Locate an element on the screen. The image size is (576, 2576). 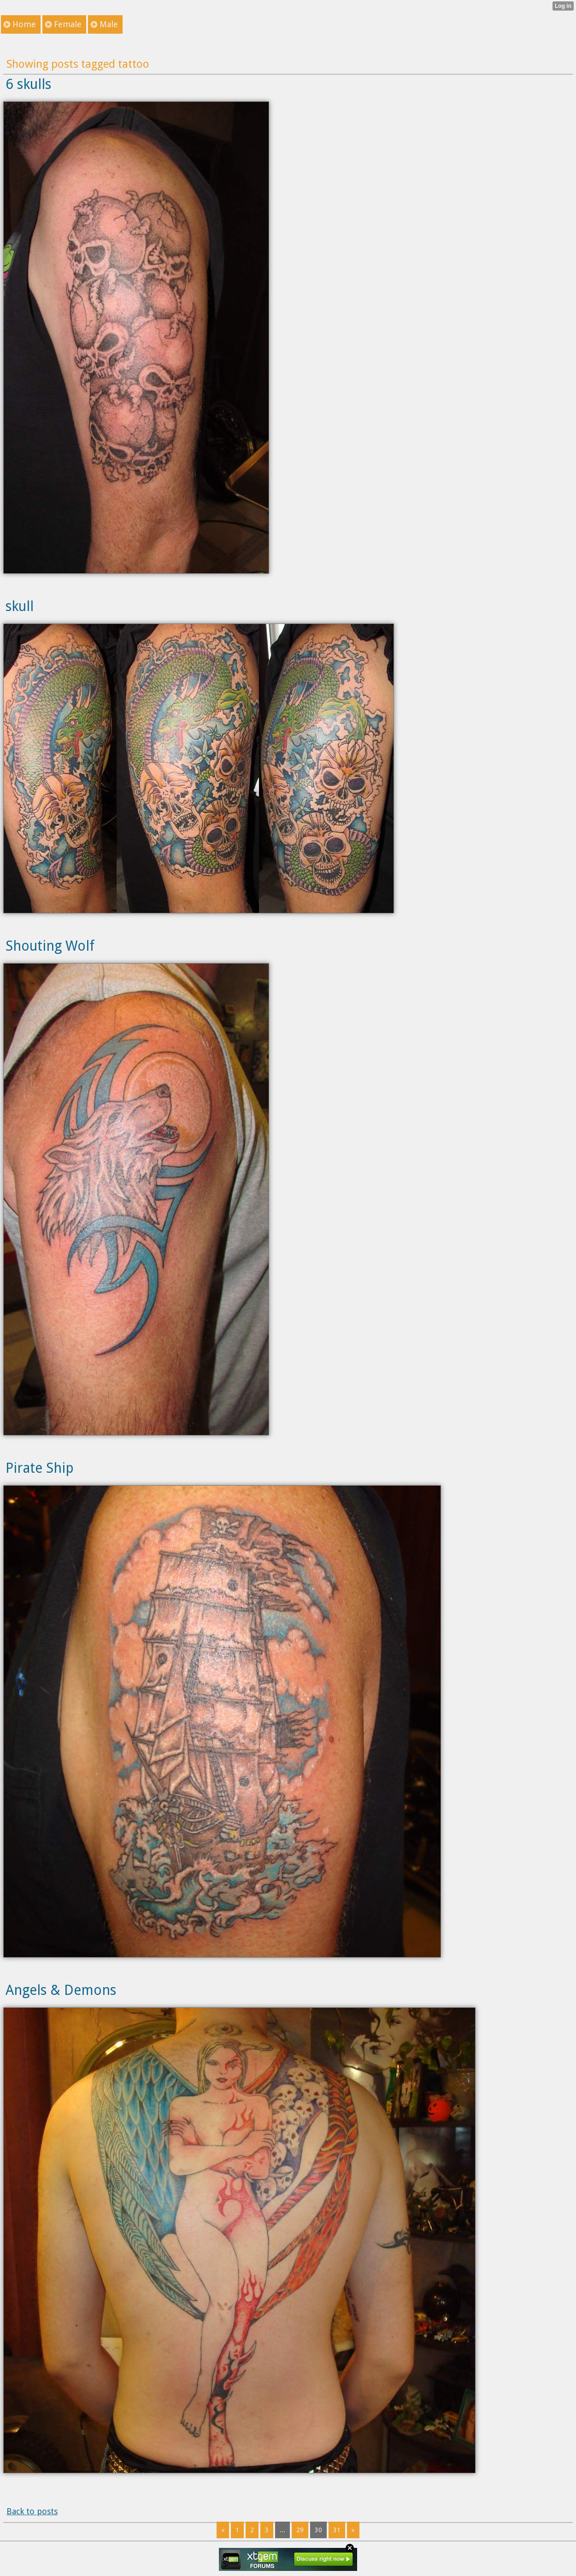
Back to posts is located at coordinates (32, 2511).